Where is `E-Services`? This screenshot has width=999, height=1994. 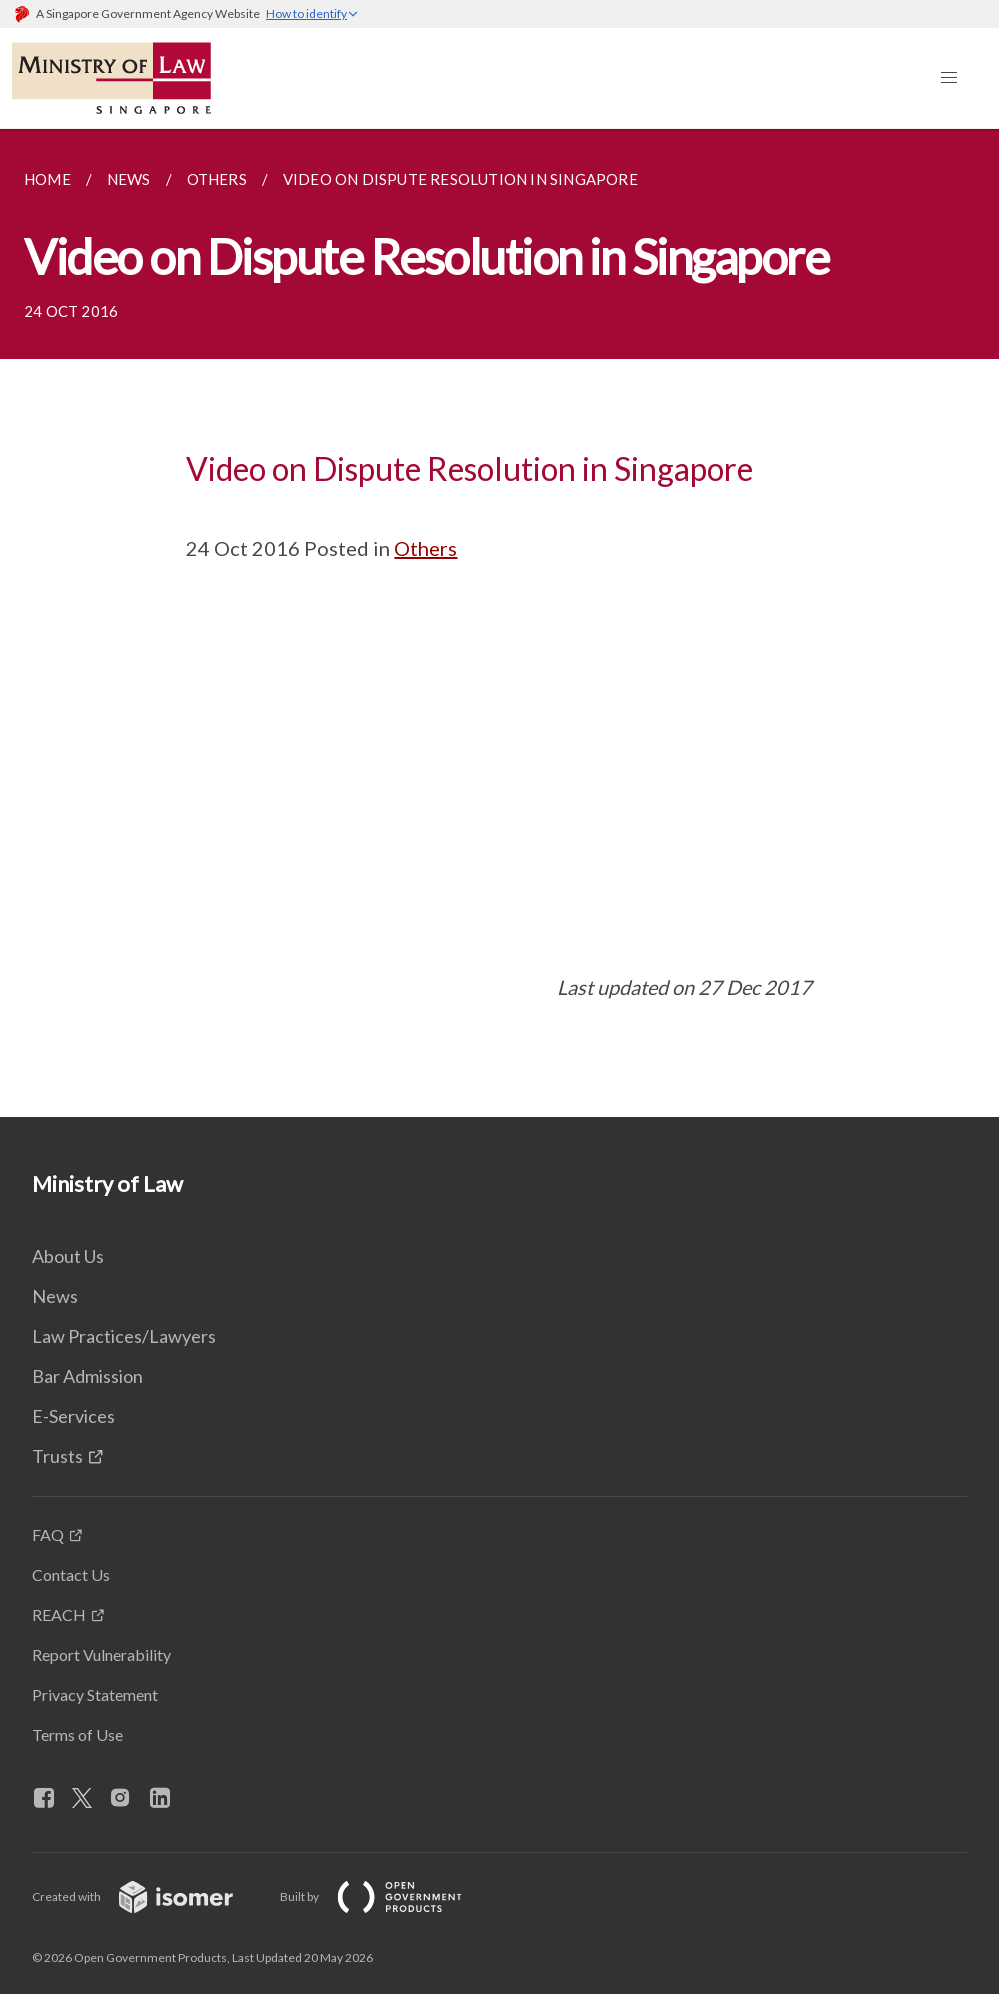
E-Services is located at coordinates (73, 1416).